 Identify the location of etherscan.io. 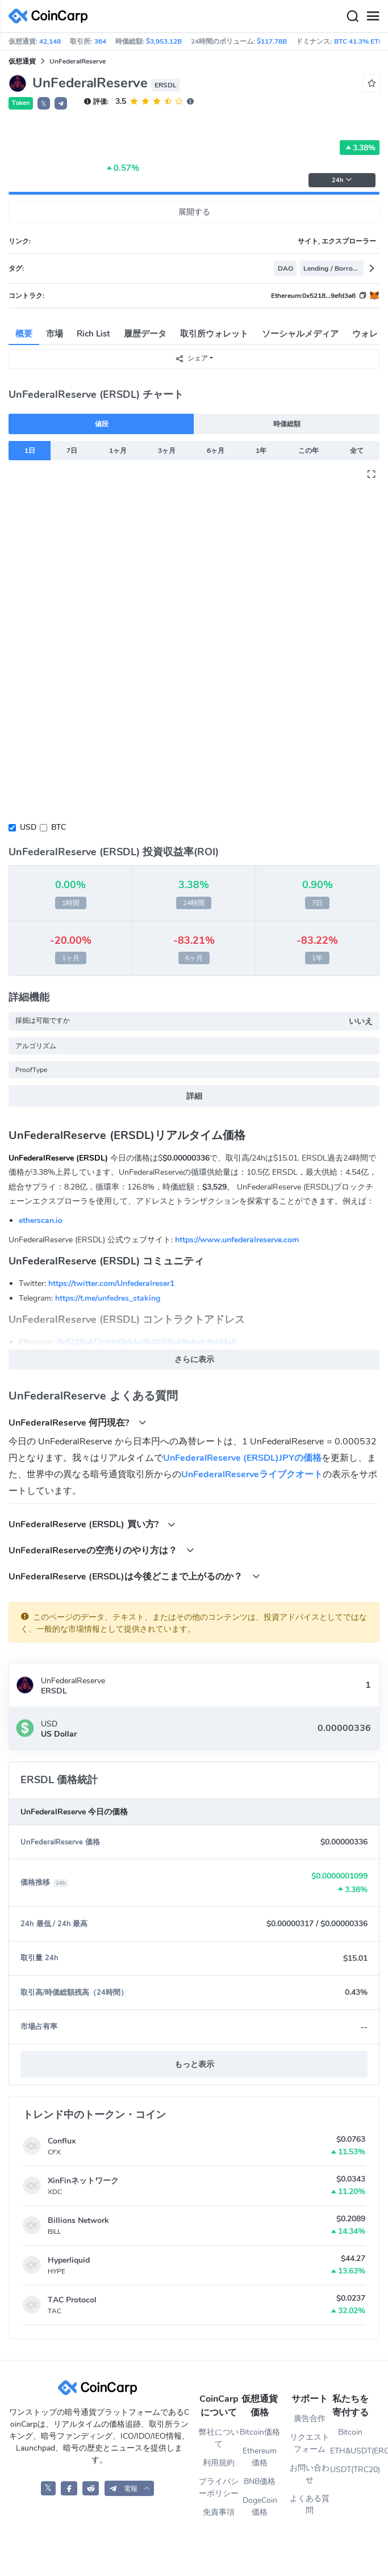
(40, 1220).